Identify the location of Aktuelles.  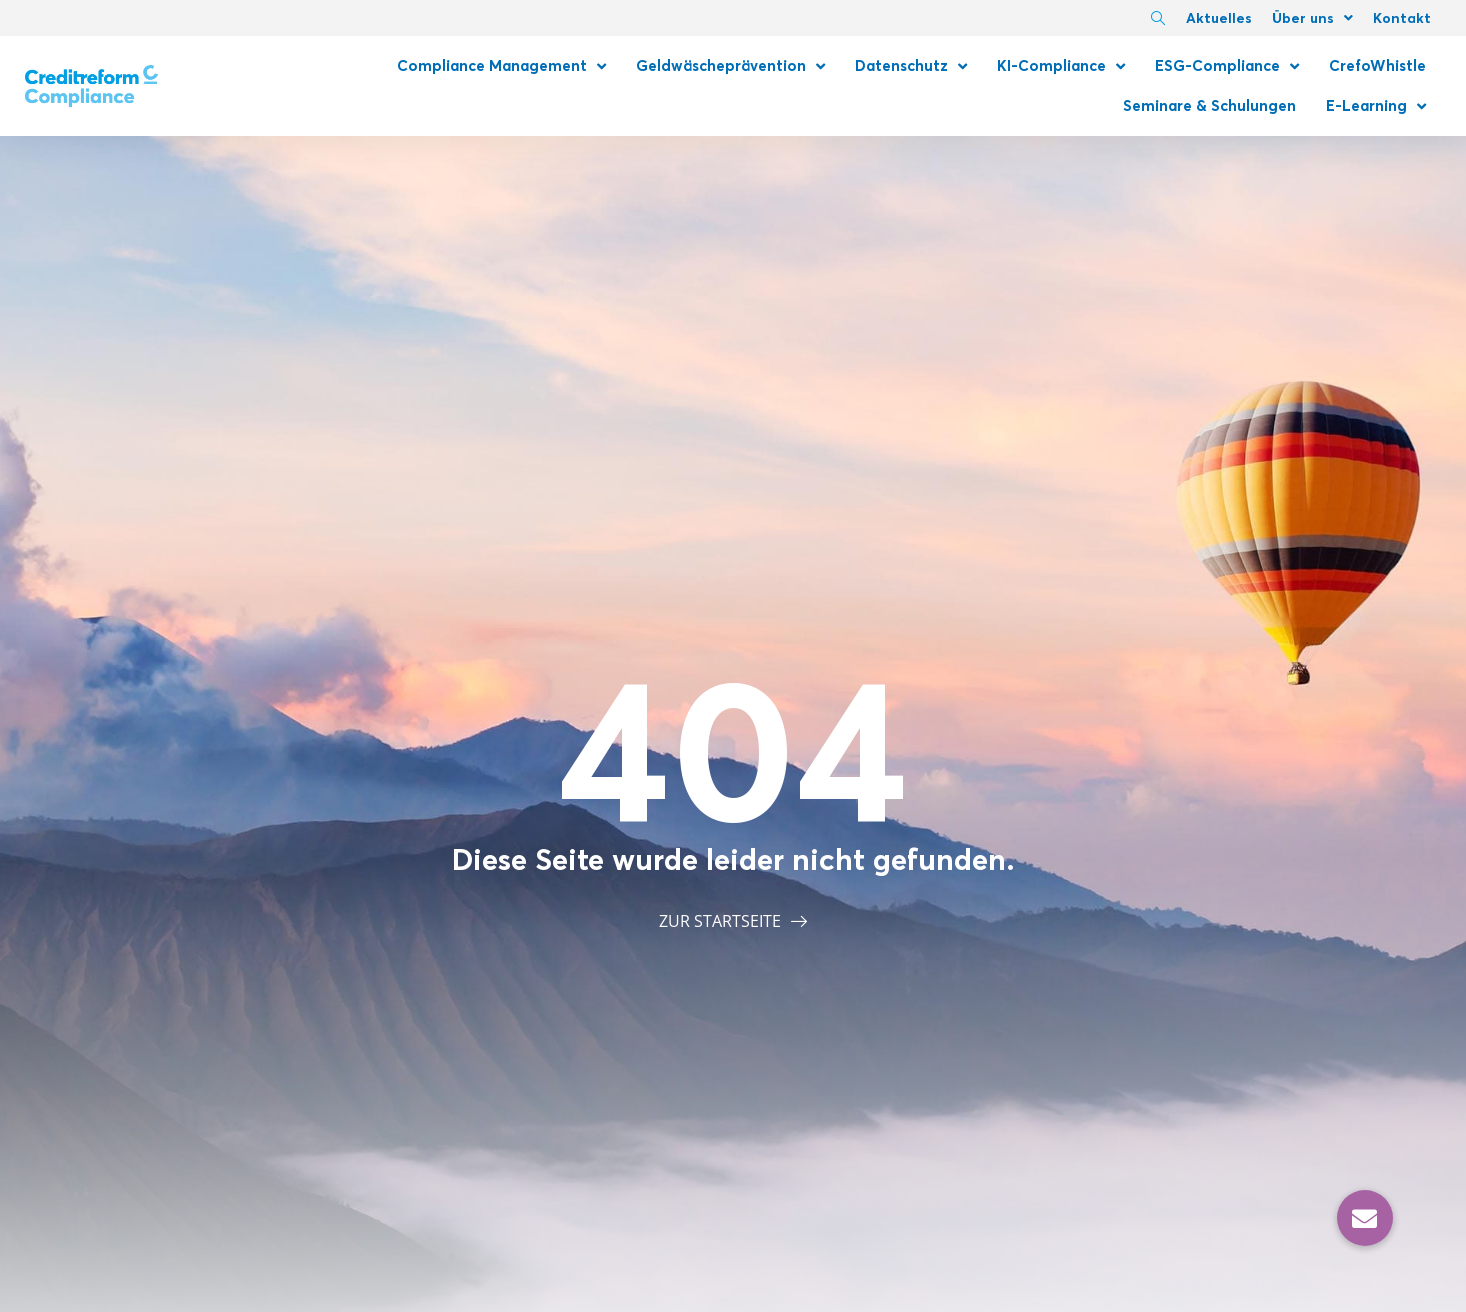
(1219, 18).